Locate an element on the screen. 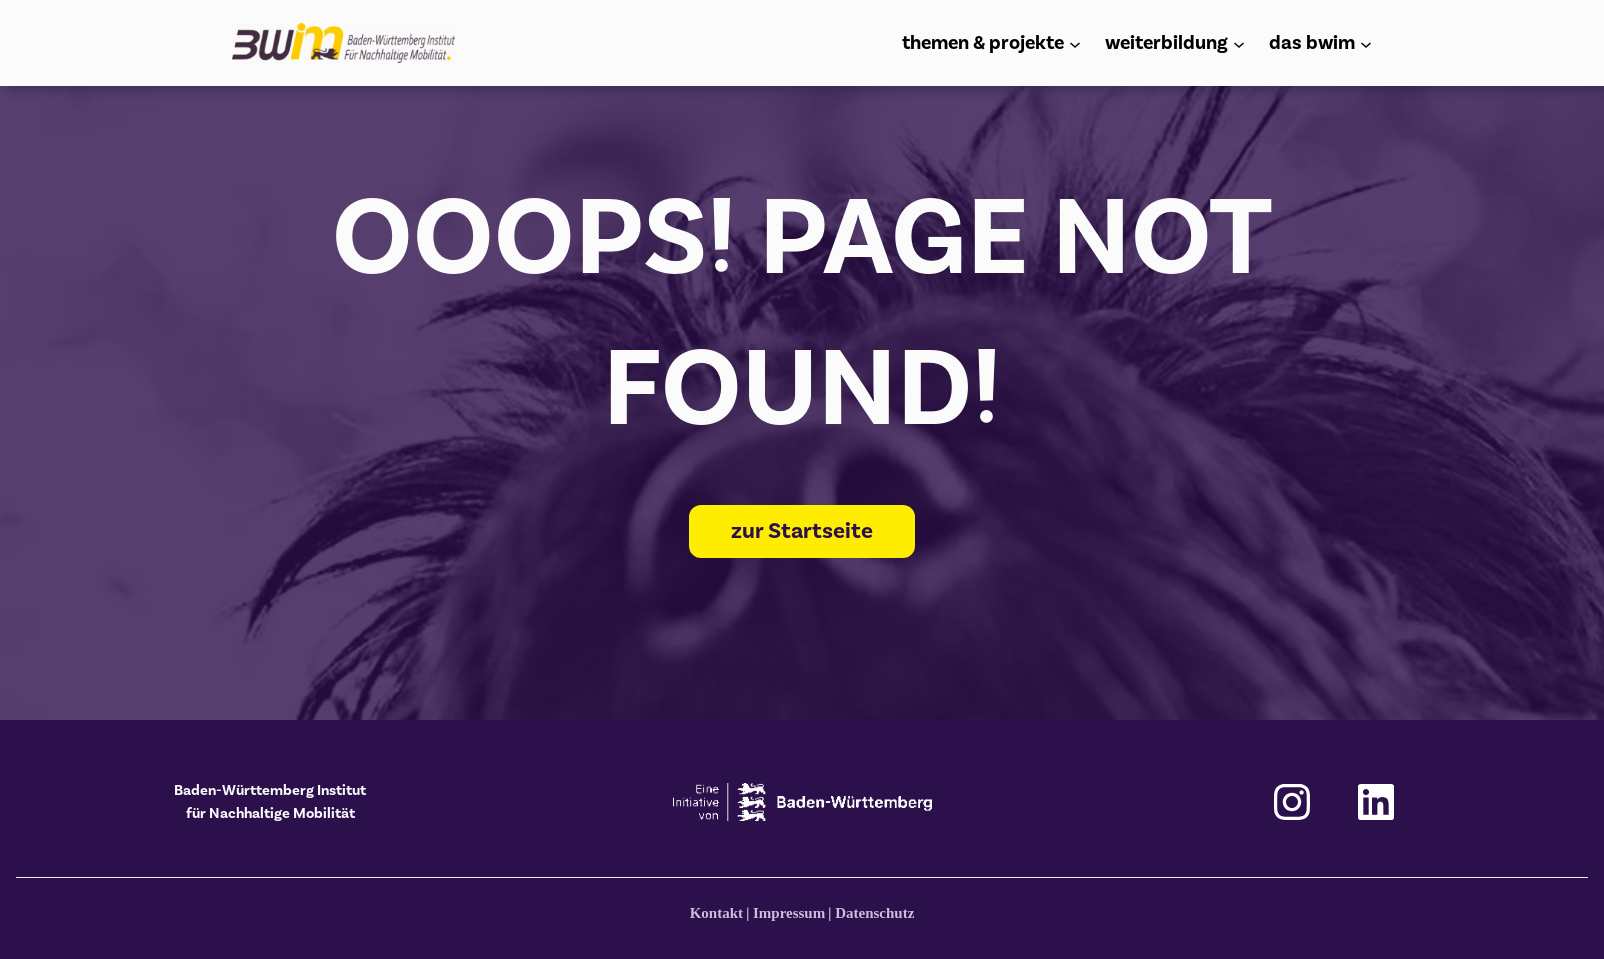  [Untermenü von das bwim] is located at coordinates (1366, 43).